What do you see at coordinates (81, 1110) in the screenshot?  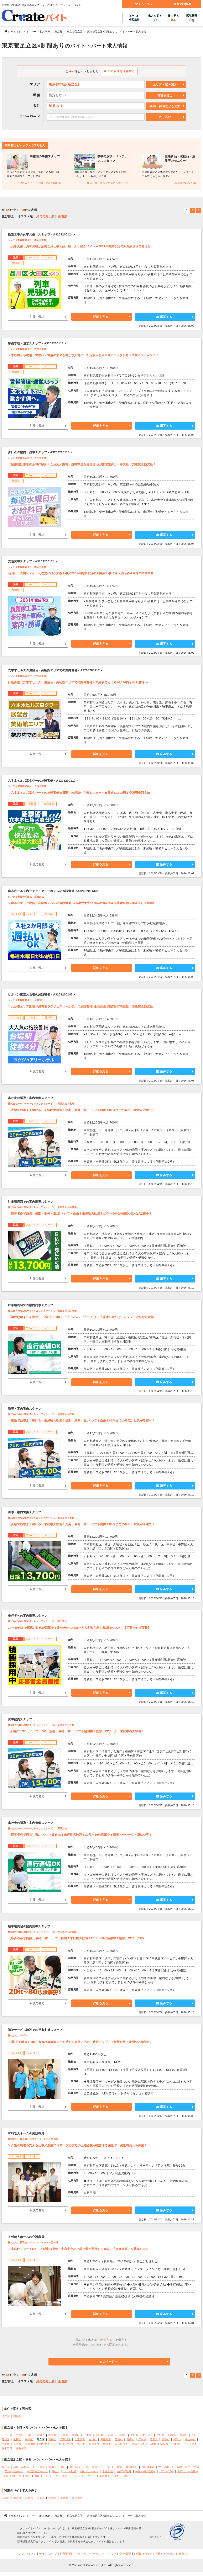 I see `【夜勤で効率よく稼げる】未経験大歓迎！短期・単発・週1・シフト自由！80代までの幅広い世代が活躍中！` at bounding box center [81, 1110].